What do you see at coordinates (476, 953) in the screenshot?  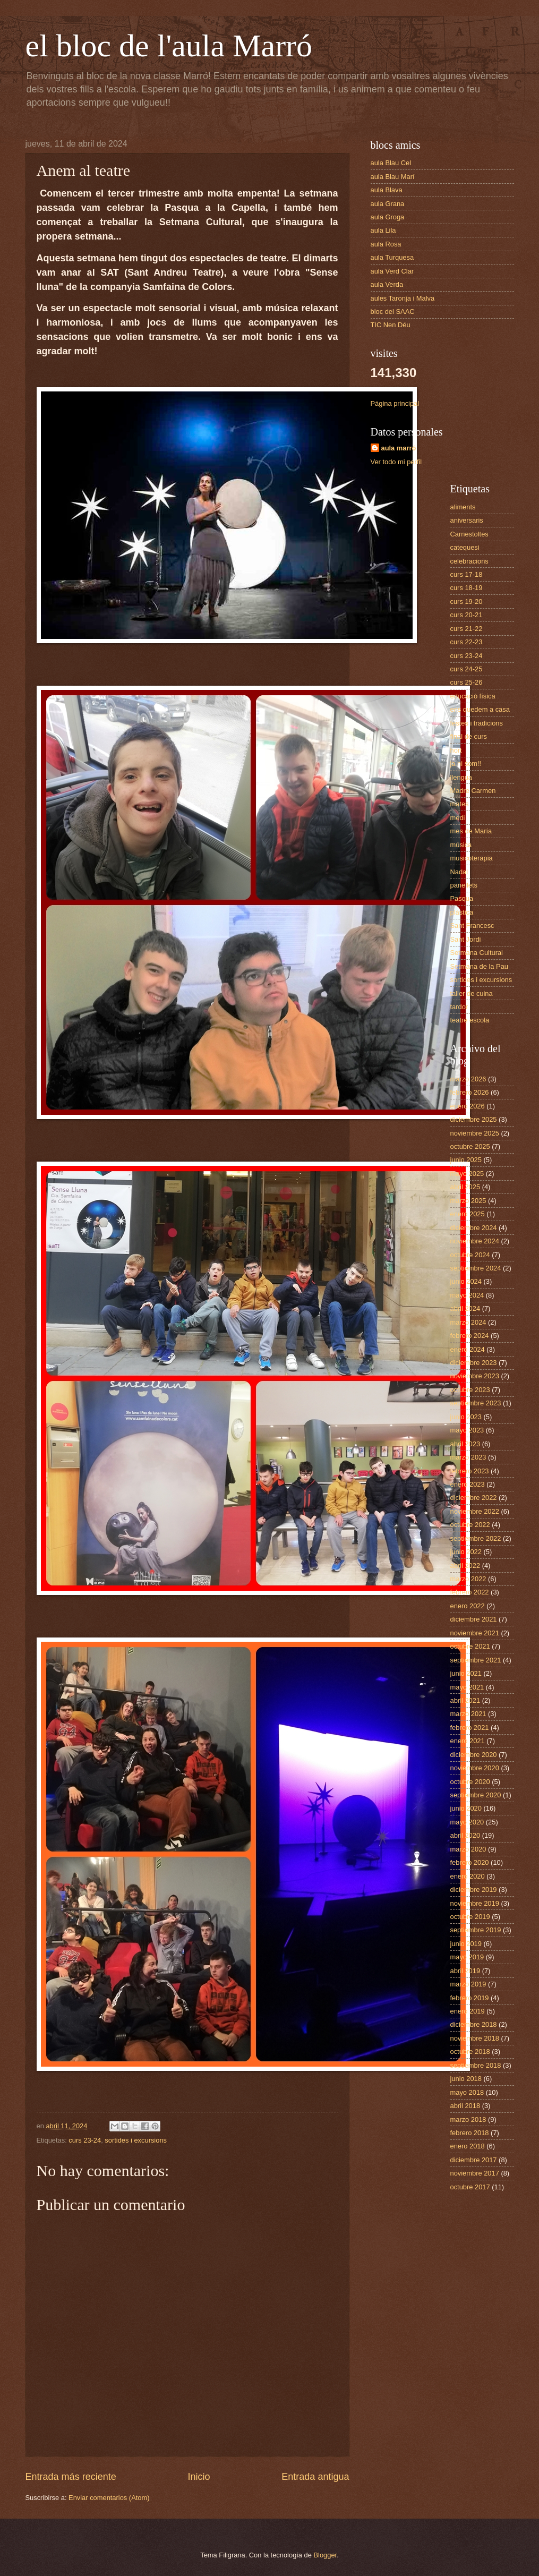 I see `Setmana Cultural` at bounding box center [476, 953].